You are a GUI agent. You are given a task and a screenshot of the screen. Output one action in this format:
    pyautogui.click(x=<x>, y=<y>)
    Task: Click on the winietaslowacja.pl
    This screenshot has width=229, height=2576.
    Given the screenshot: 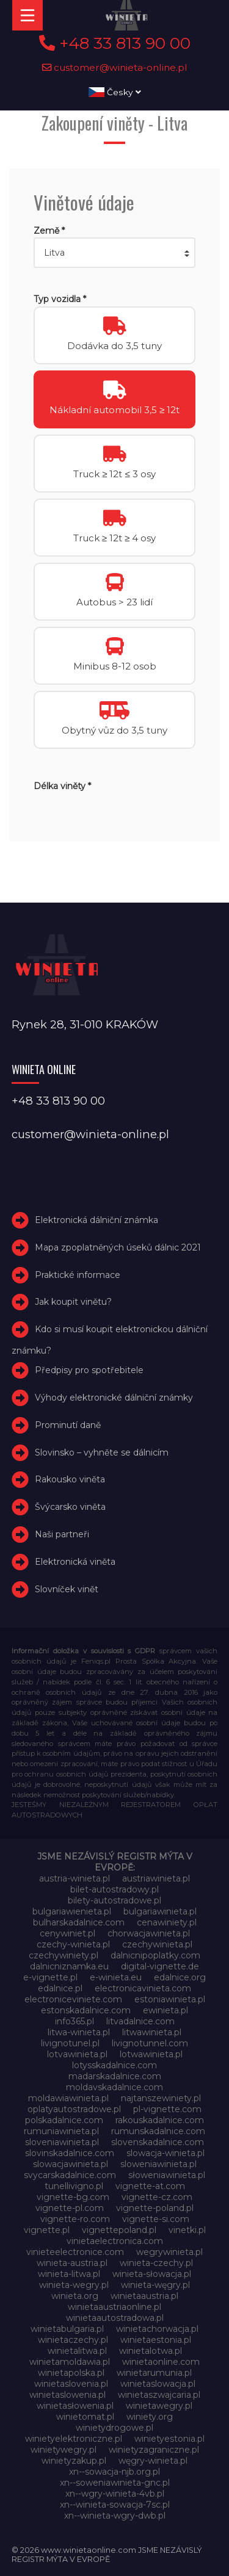 What is the action you would take?
    pyautogui.click(x=157, y=2383)
    